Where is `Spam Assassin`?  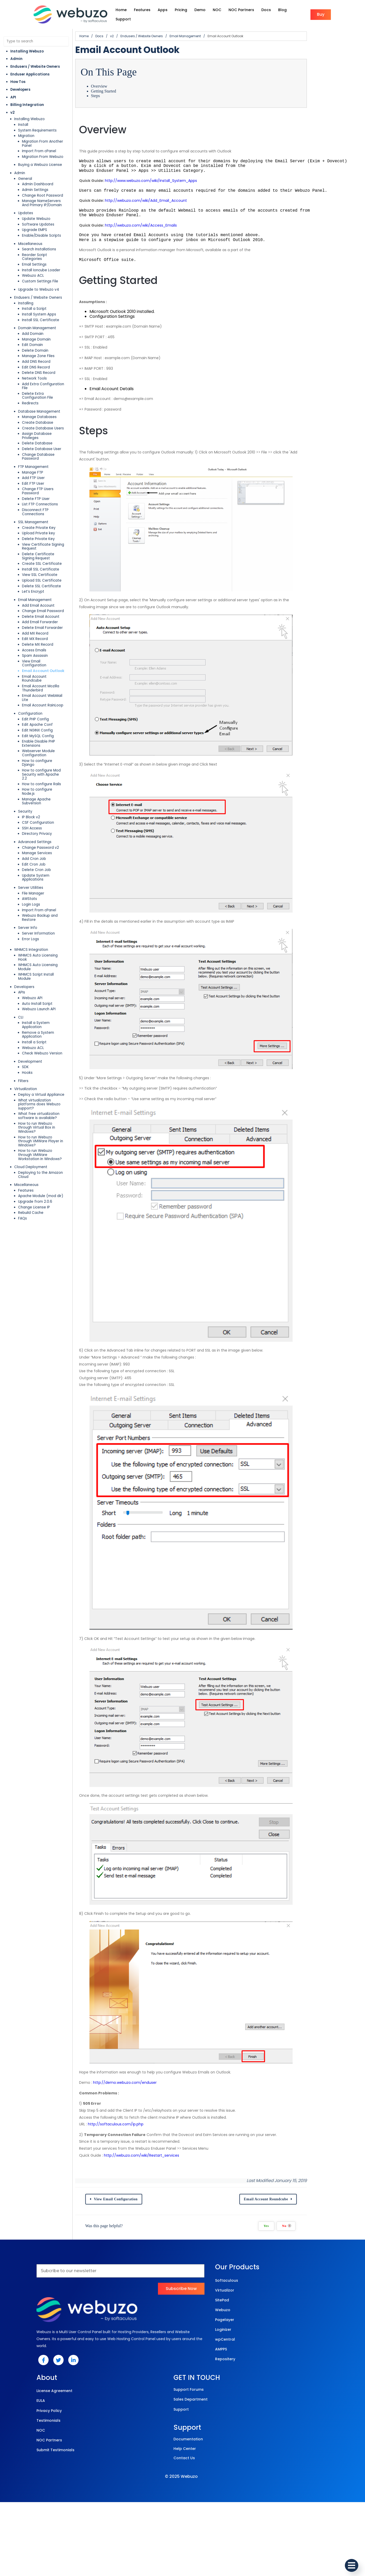 Spam Assassin is located at coordinates (35, 614).